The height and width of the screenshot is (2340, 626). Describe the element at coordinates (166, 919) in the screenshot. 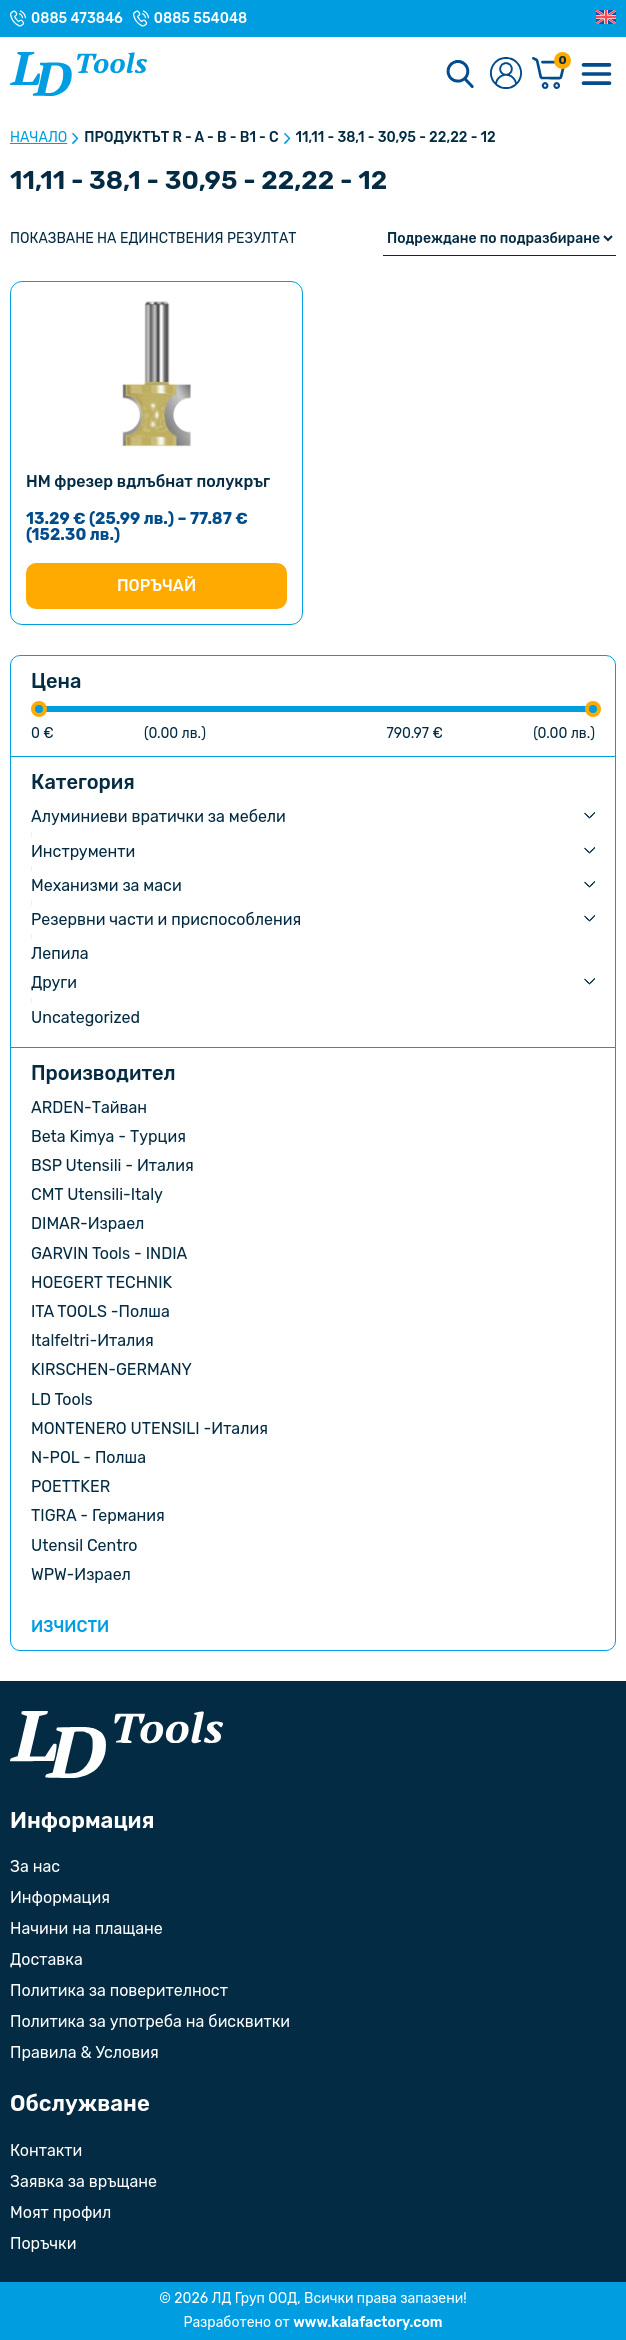

I see `Резервни части и приспособления` at that location.